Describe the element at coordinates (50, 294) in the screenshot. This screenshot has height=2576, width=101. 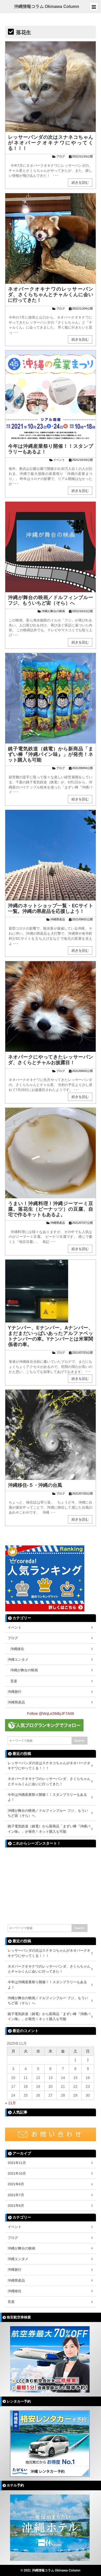
I see `ネオパークオキナワのレッサーパンダ、さくらちゃんとチャルくんに会いに行ってきた！` at that location.